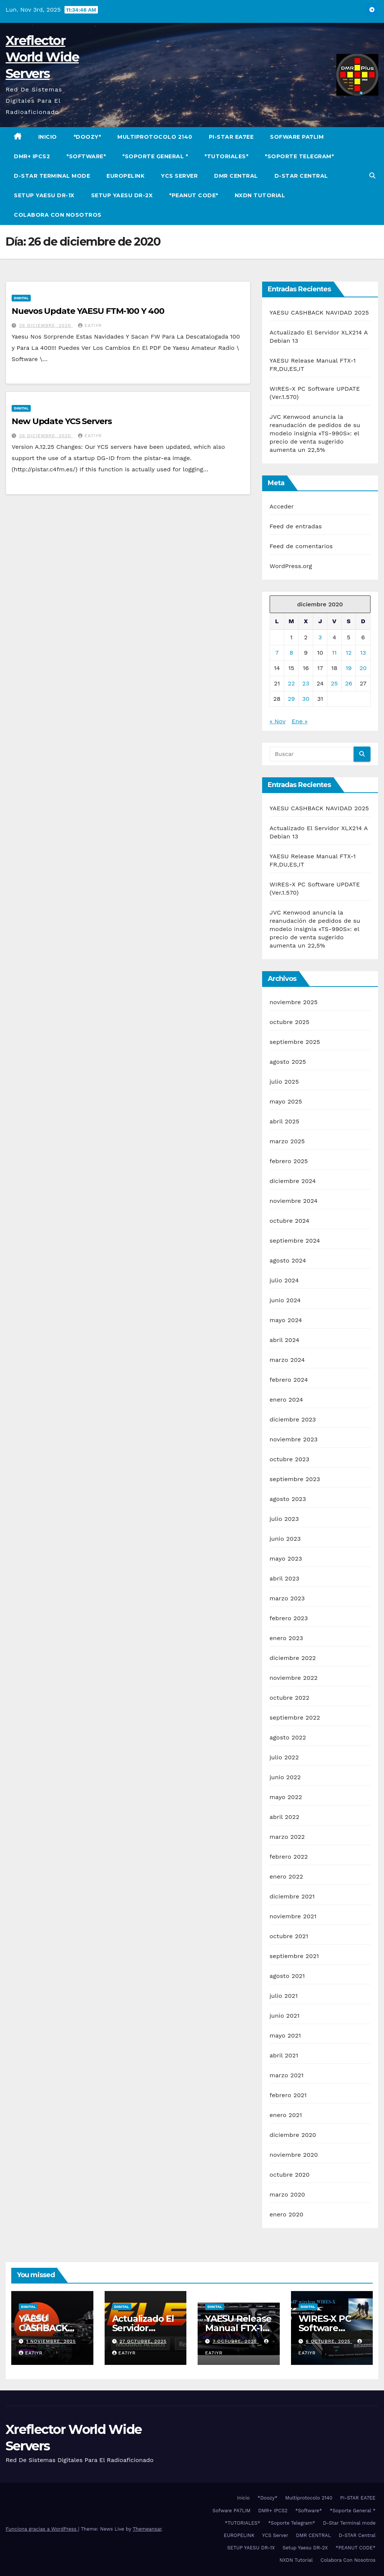  I want to click on 22 [Entradas publicadas el 22 de December de 2020], so click(291, 683).